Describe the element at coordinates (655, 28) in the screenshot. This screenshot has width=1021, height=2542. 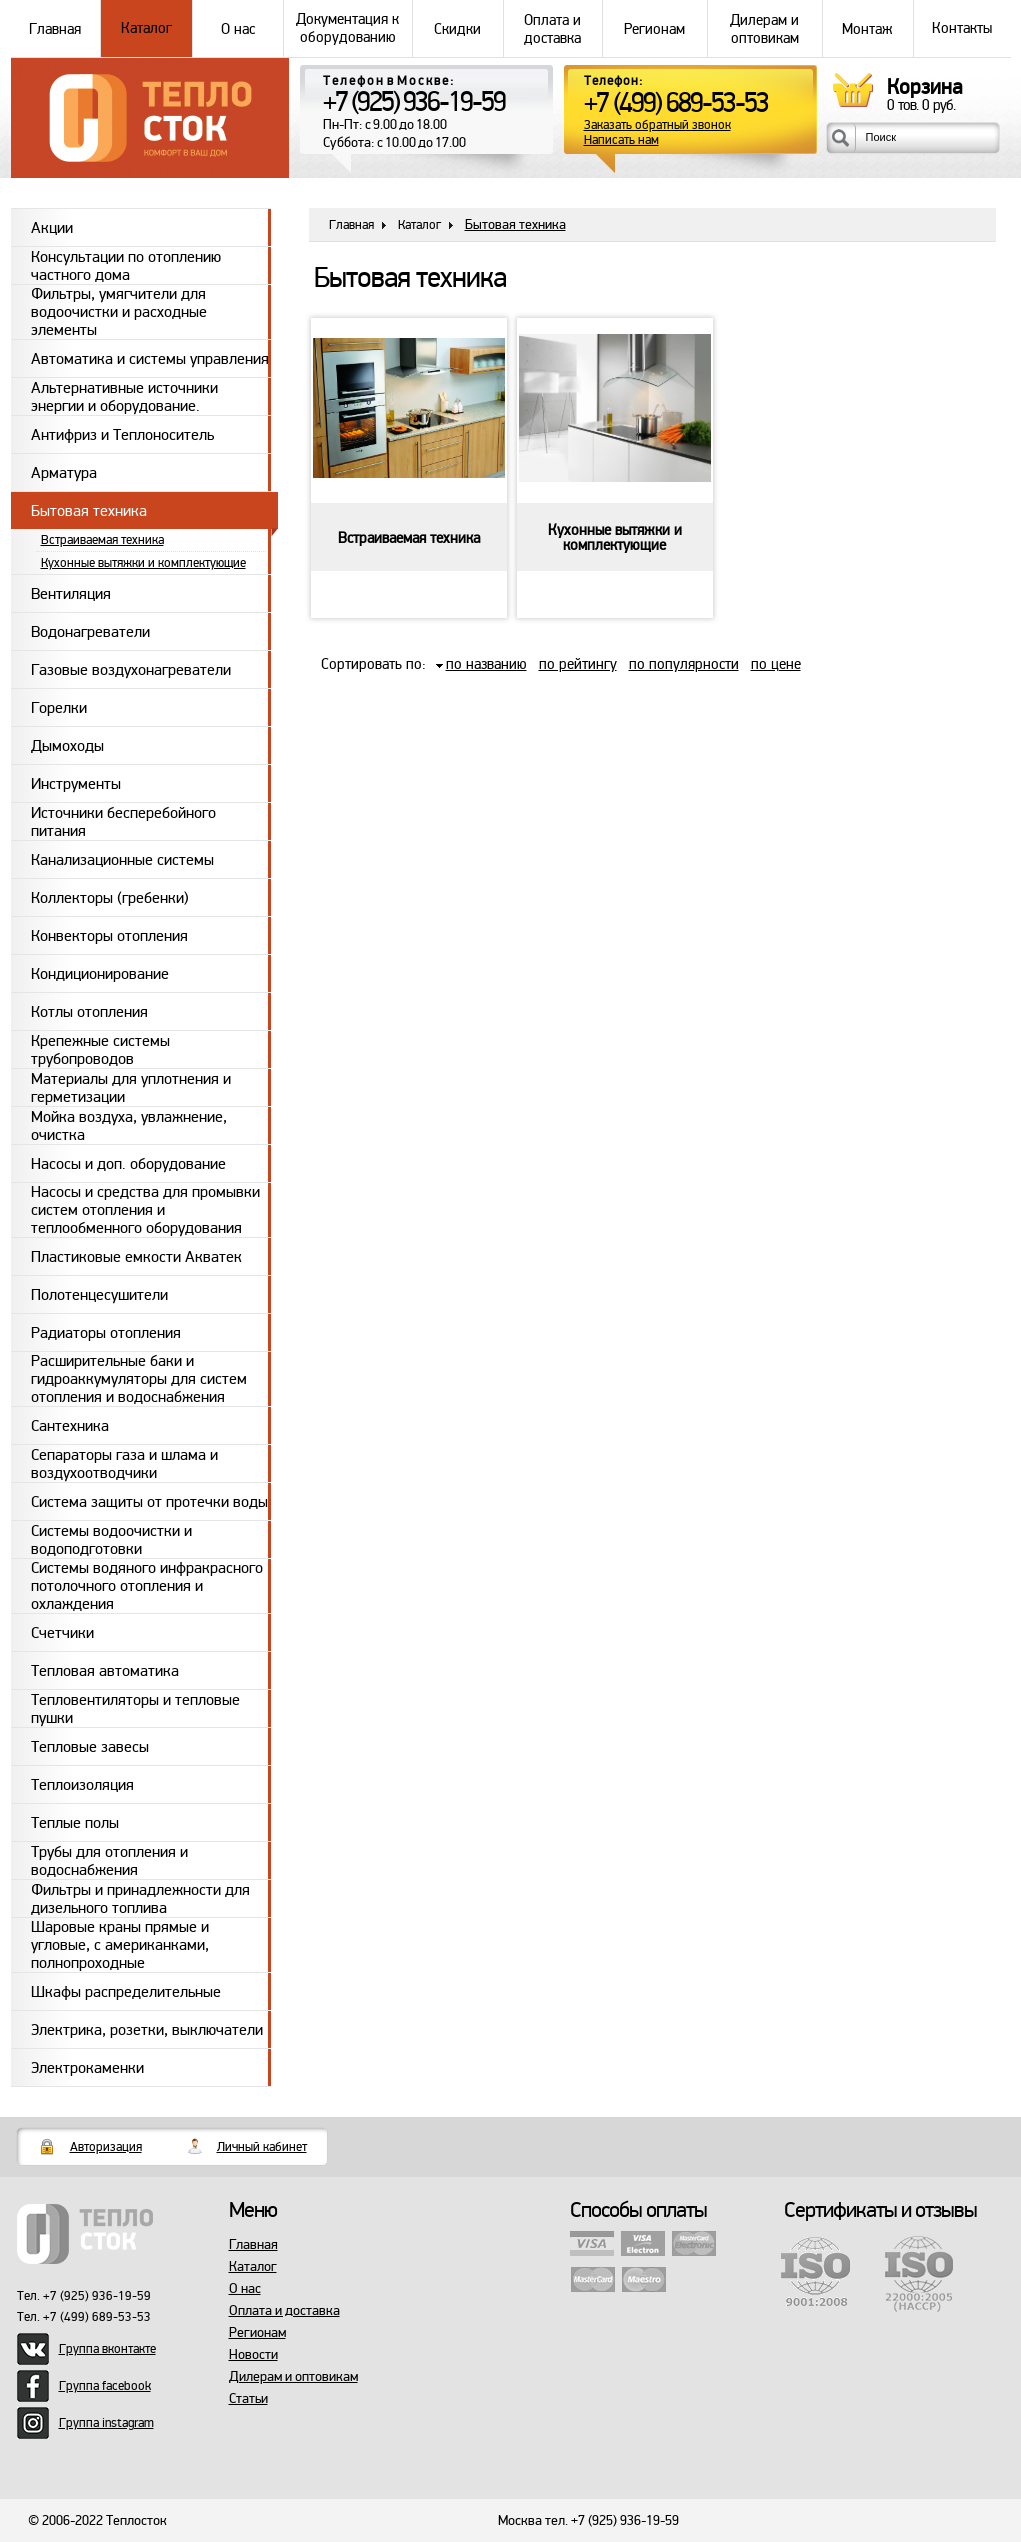
I see `Регионам` at that location.